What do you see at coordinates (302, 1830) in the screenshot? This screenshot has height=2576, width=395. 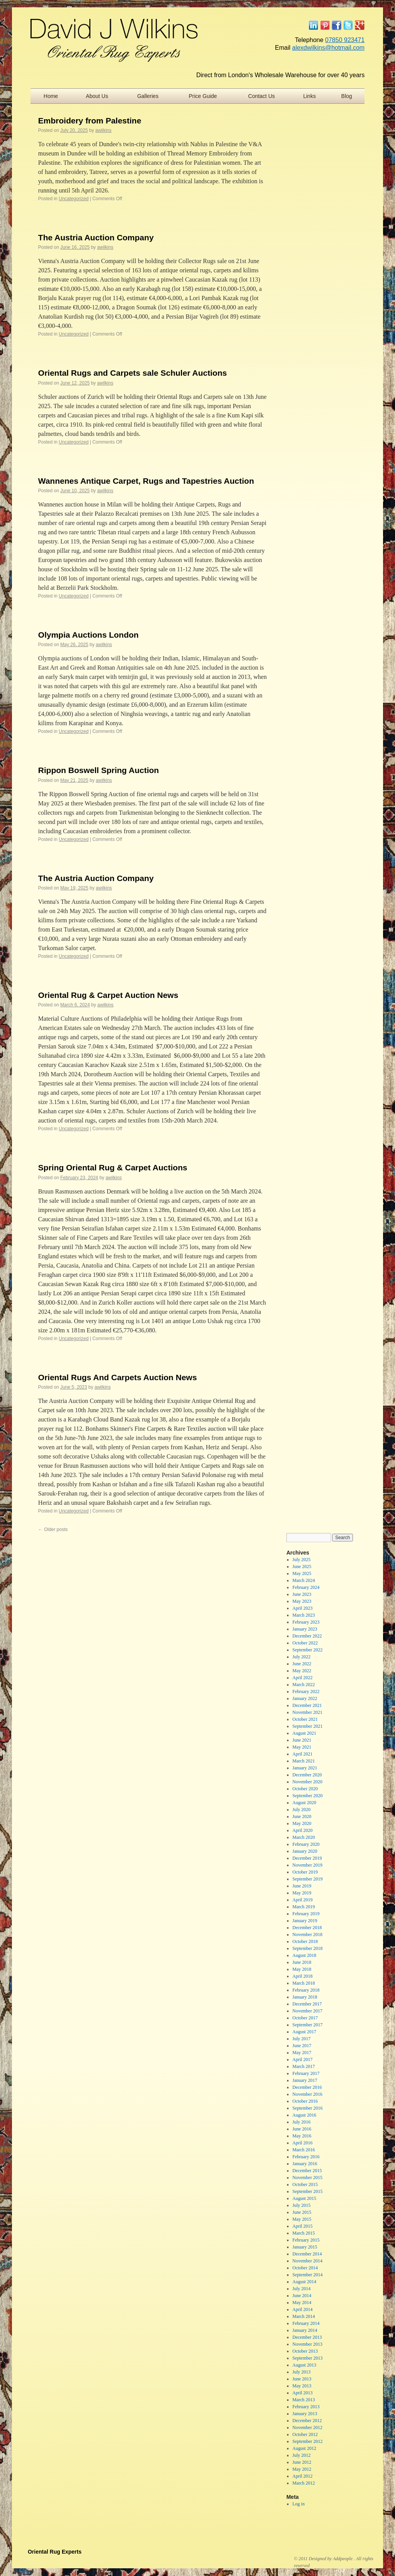 I see `April 2020` at bounding box center [302, 1830].